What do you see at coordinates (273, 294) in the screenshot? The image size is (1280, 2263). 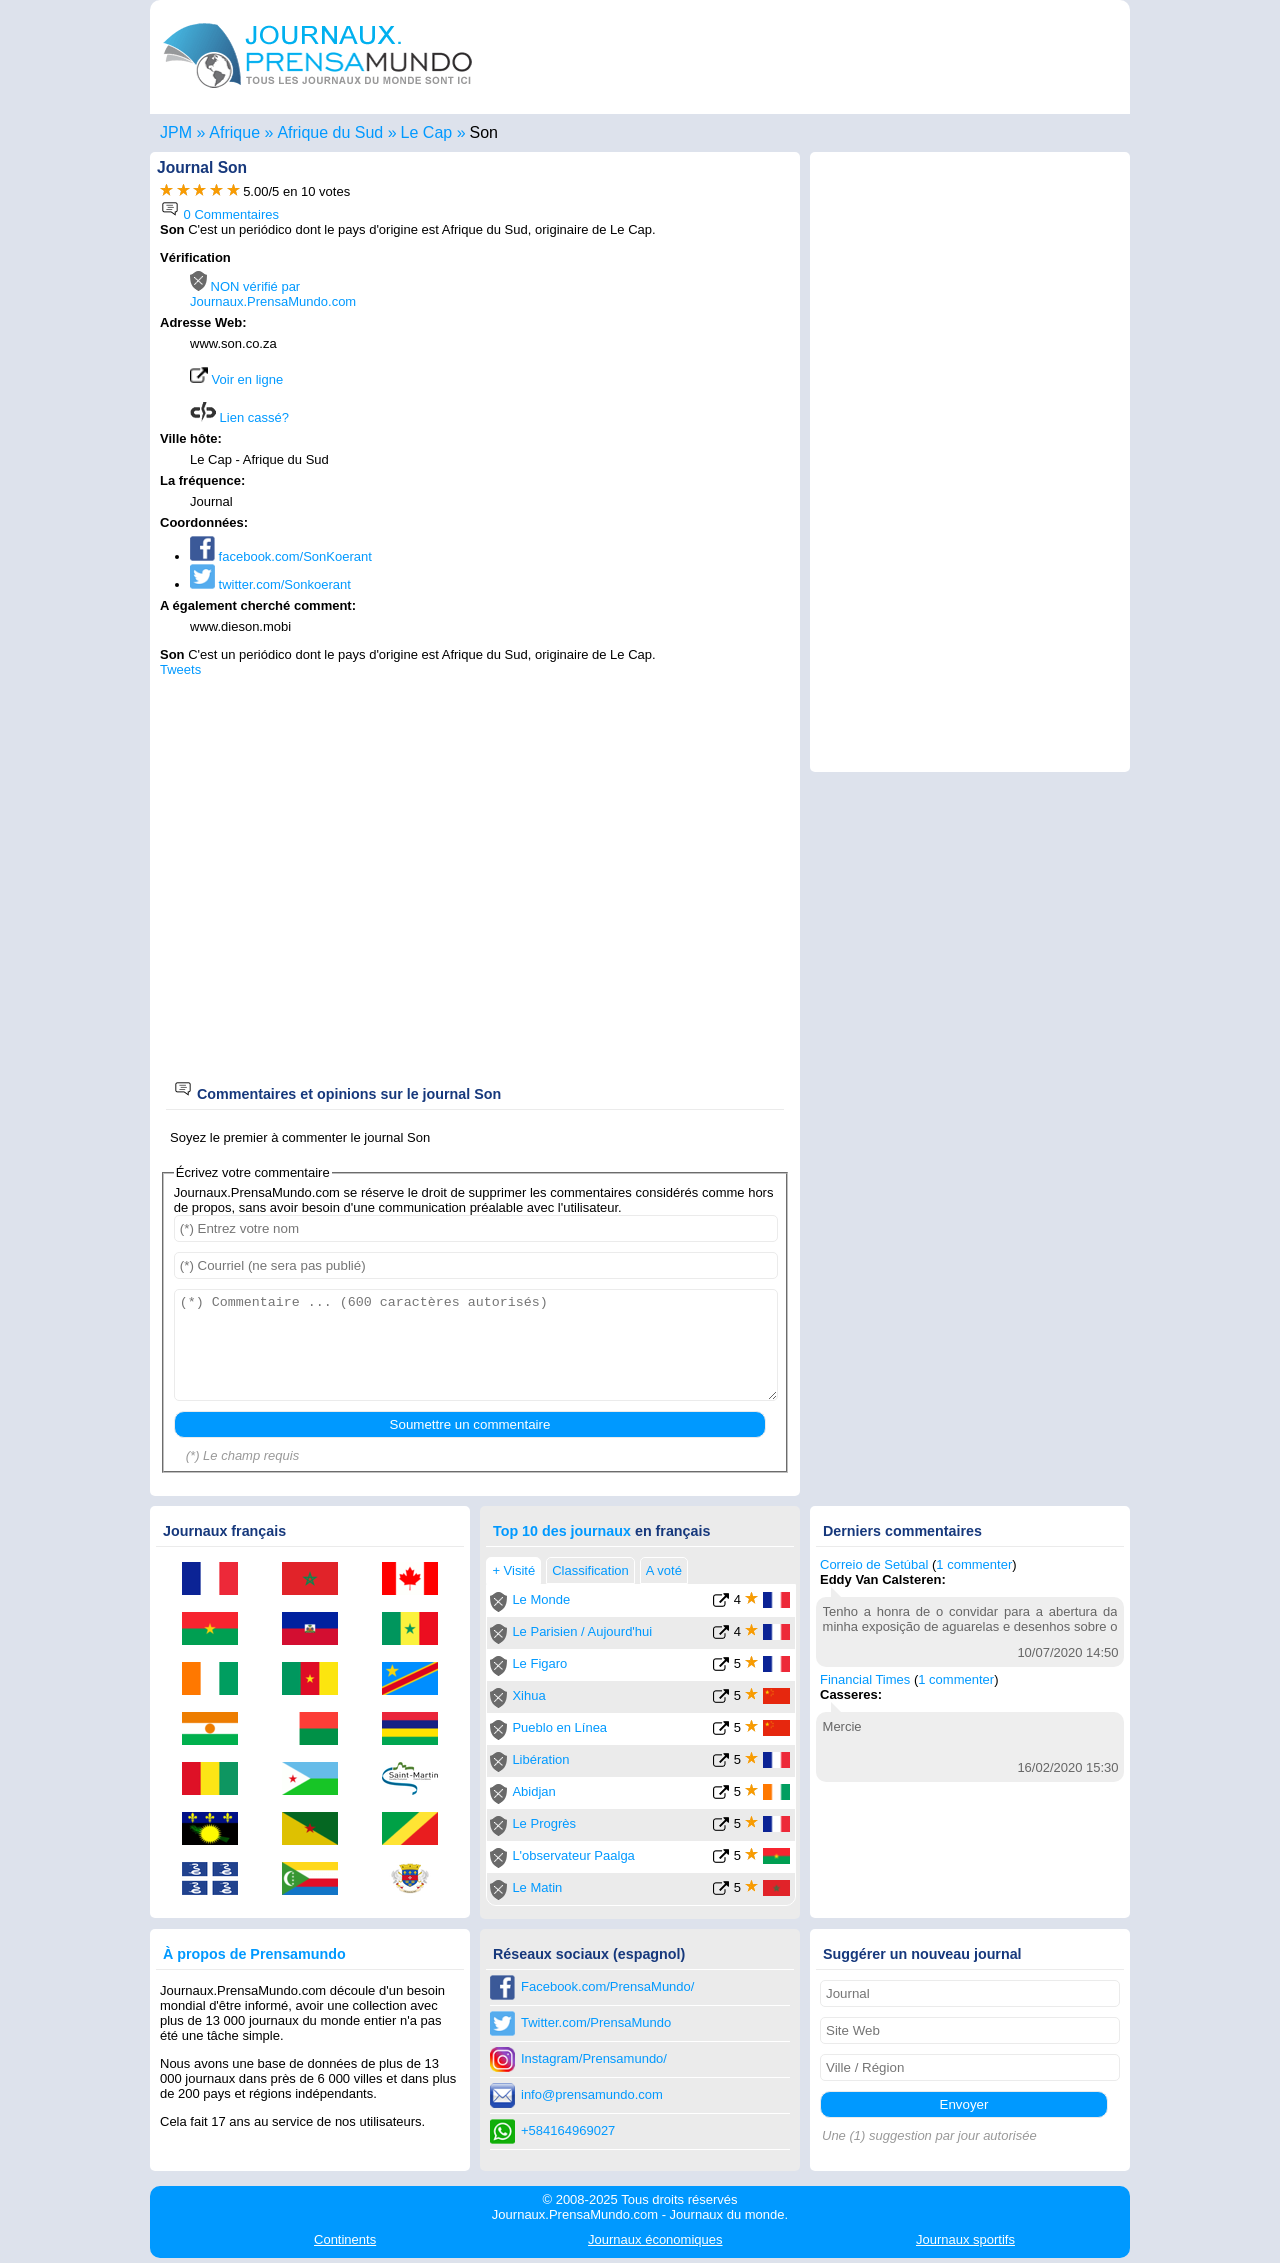 I see `NON vérifié par Journaux.PrensaMundo.com` at bounding box center [273, 294].